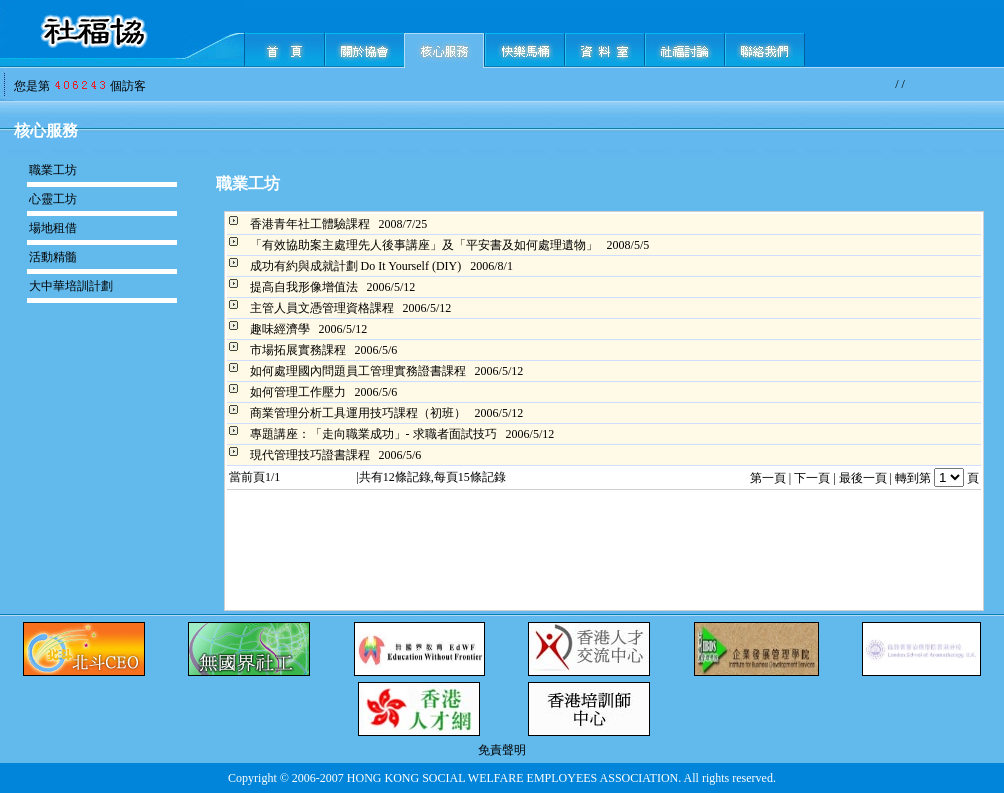  I want to click on 「有效協助案主處理先人後事講座」及「平安書及如何處理遺物」, so click(424, 245).